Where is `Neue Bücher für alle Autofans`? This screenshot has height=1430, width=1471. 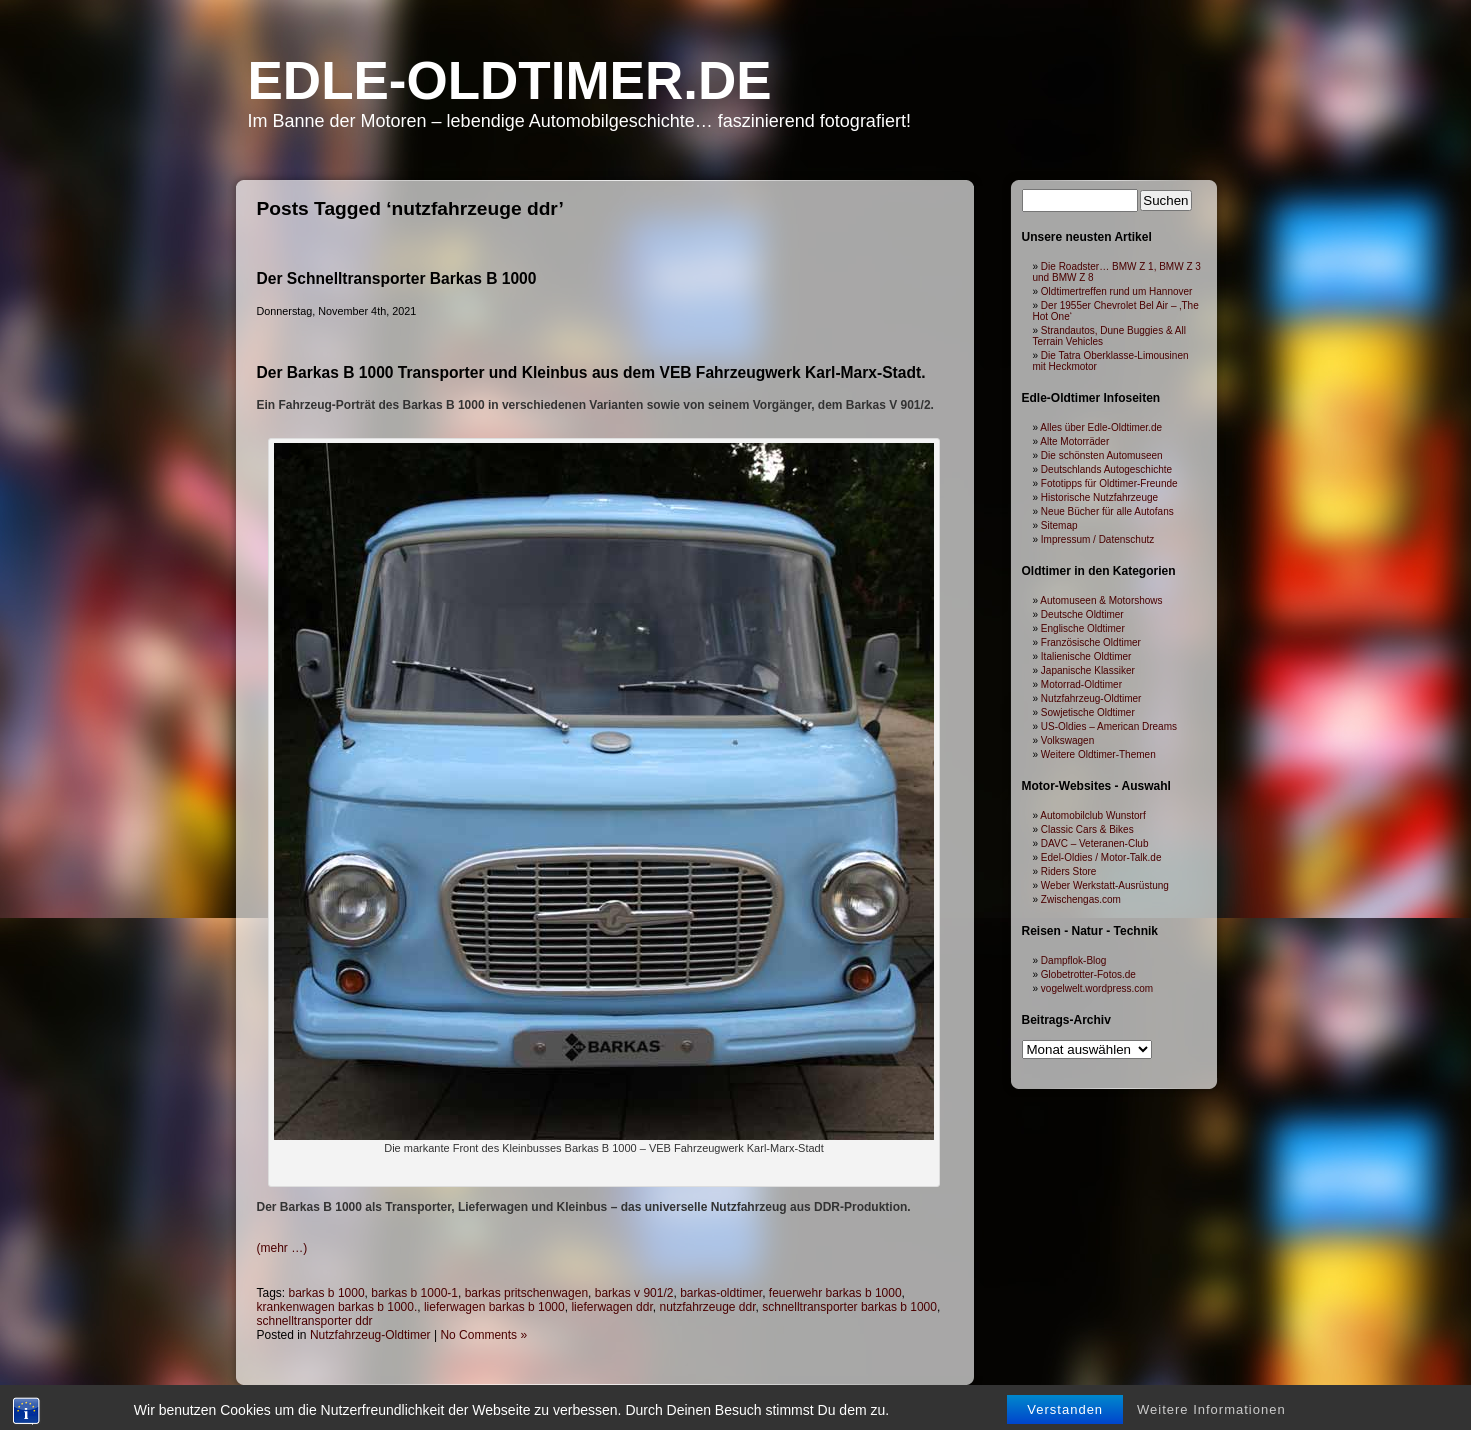 Neue Bücher für alle Autofans is located at coordinates (1107, 511).